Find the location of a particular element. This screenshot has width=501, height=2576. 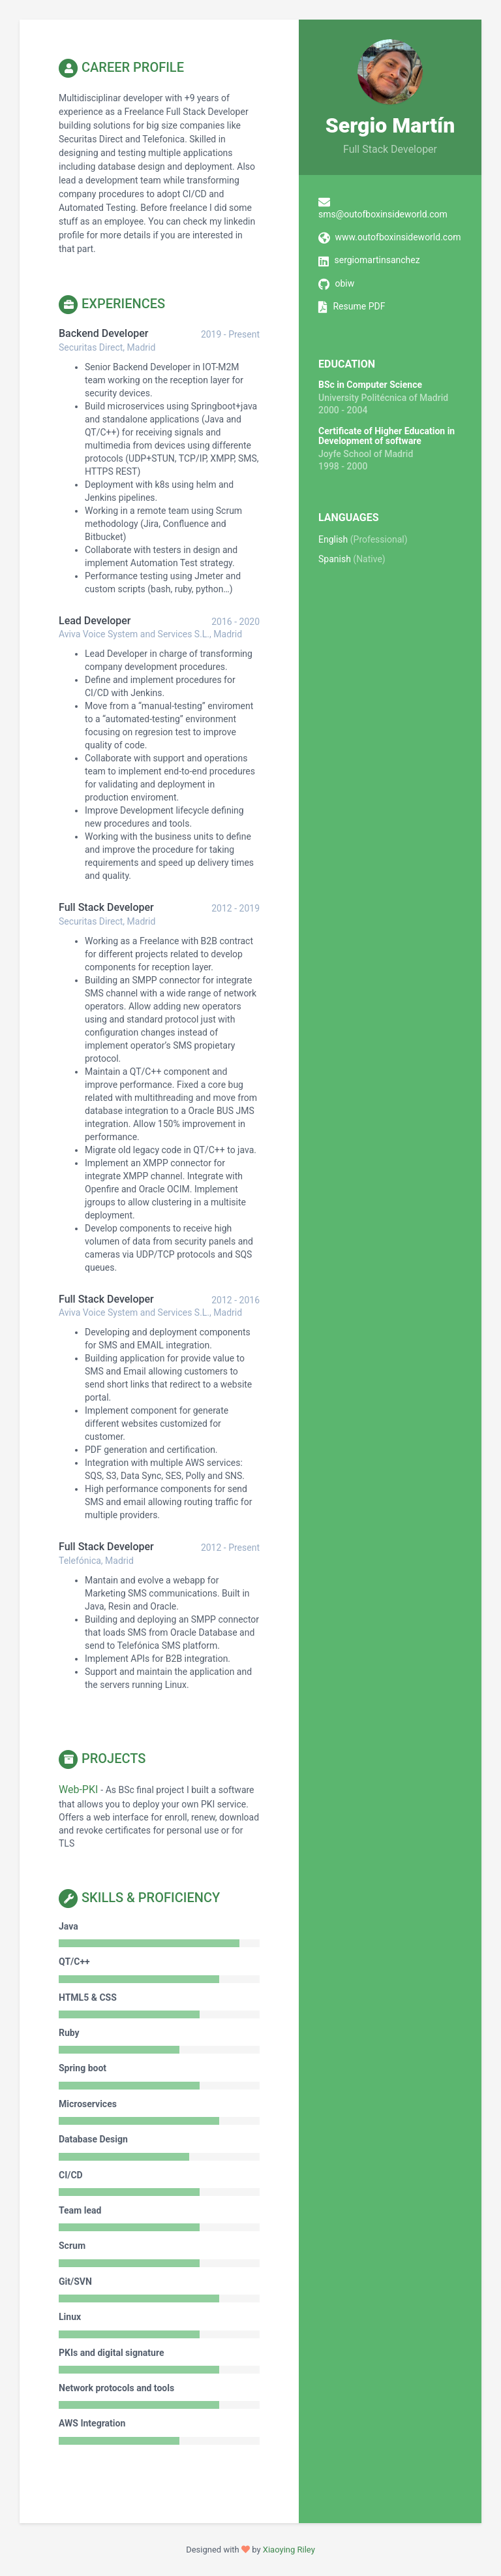

sergiomartinsanchez is located at coordinates (376, 260).